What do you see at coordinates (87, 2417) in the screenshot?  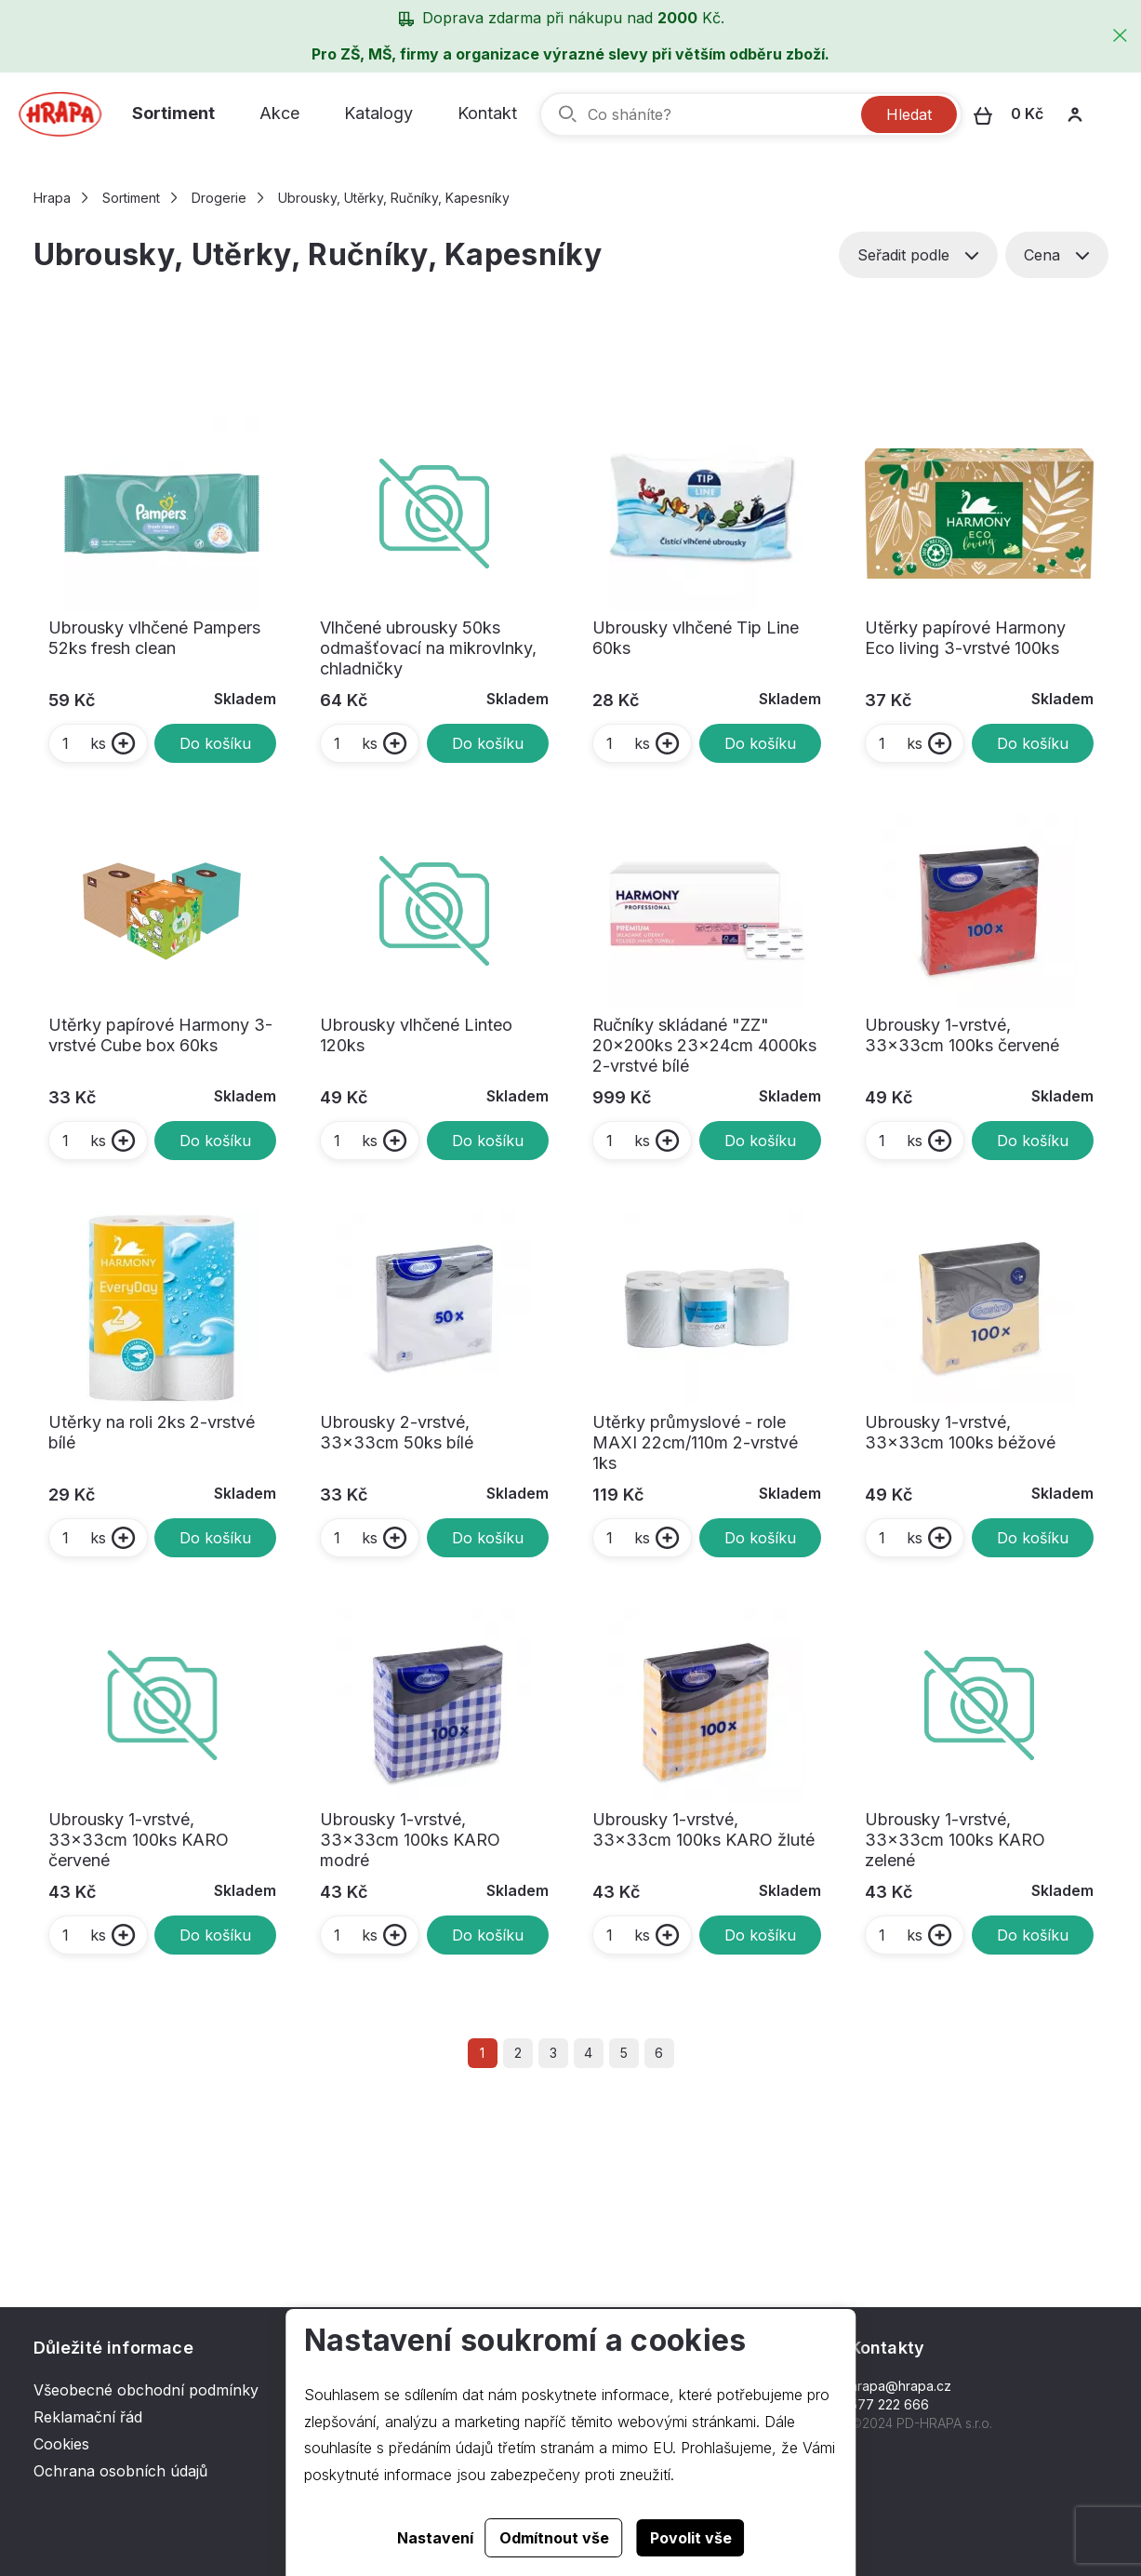 I see `Reklamační řád` at bounding box center [87, 2417].